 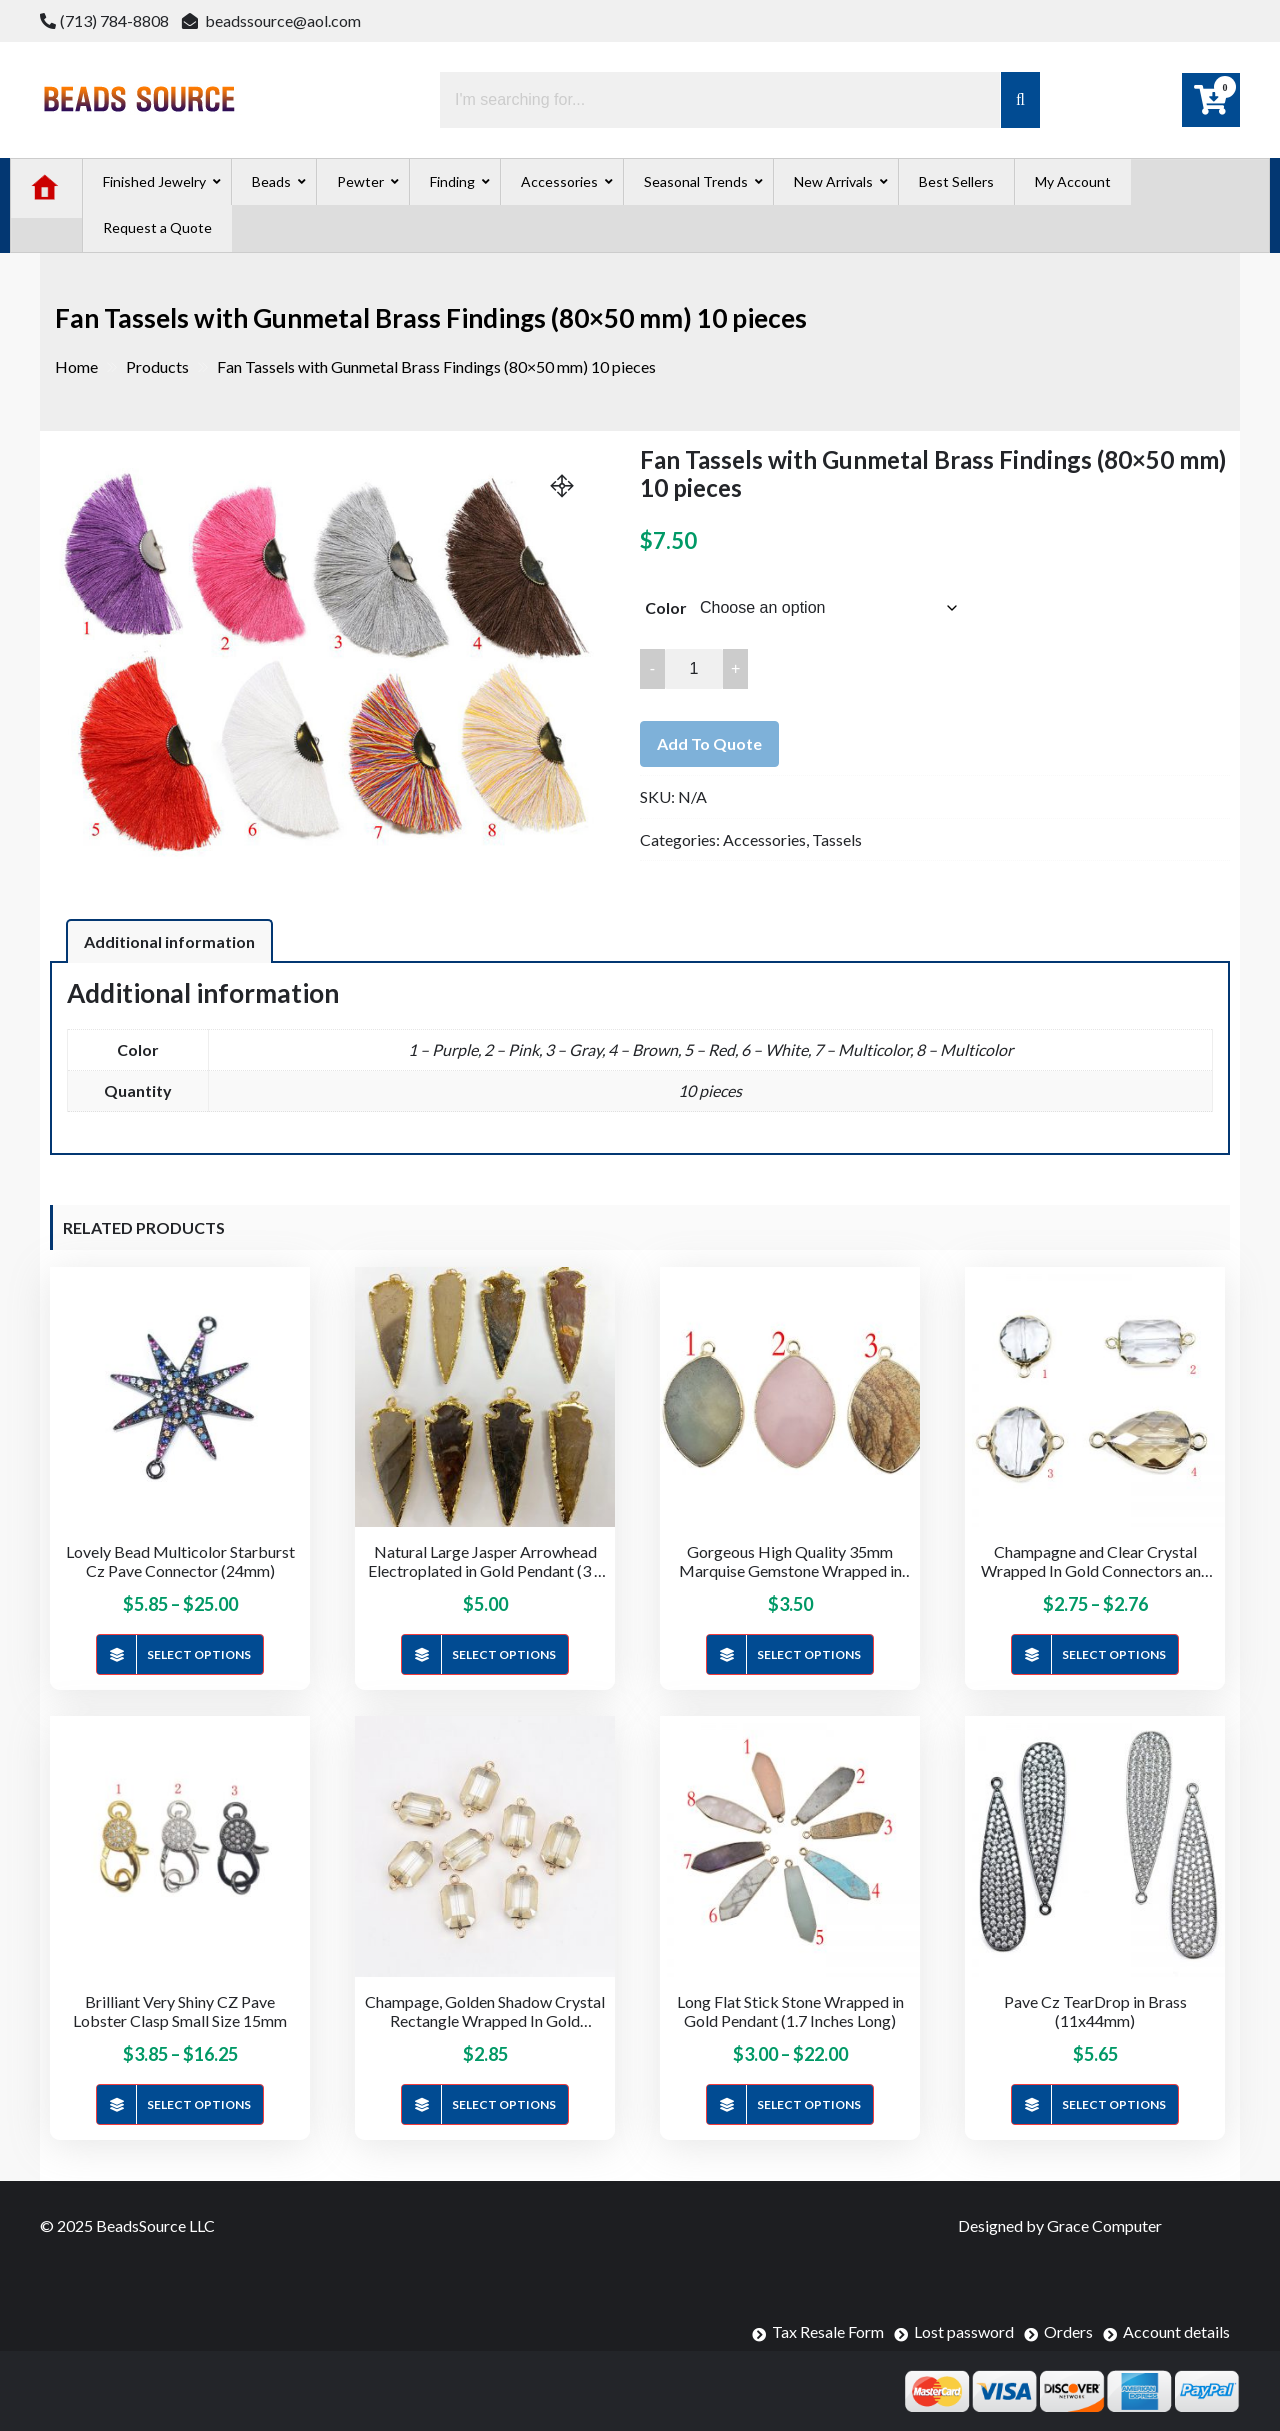 I want to click on Add to quote, so click(x=709, y=743).